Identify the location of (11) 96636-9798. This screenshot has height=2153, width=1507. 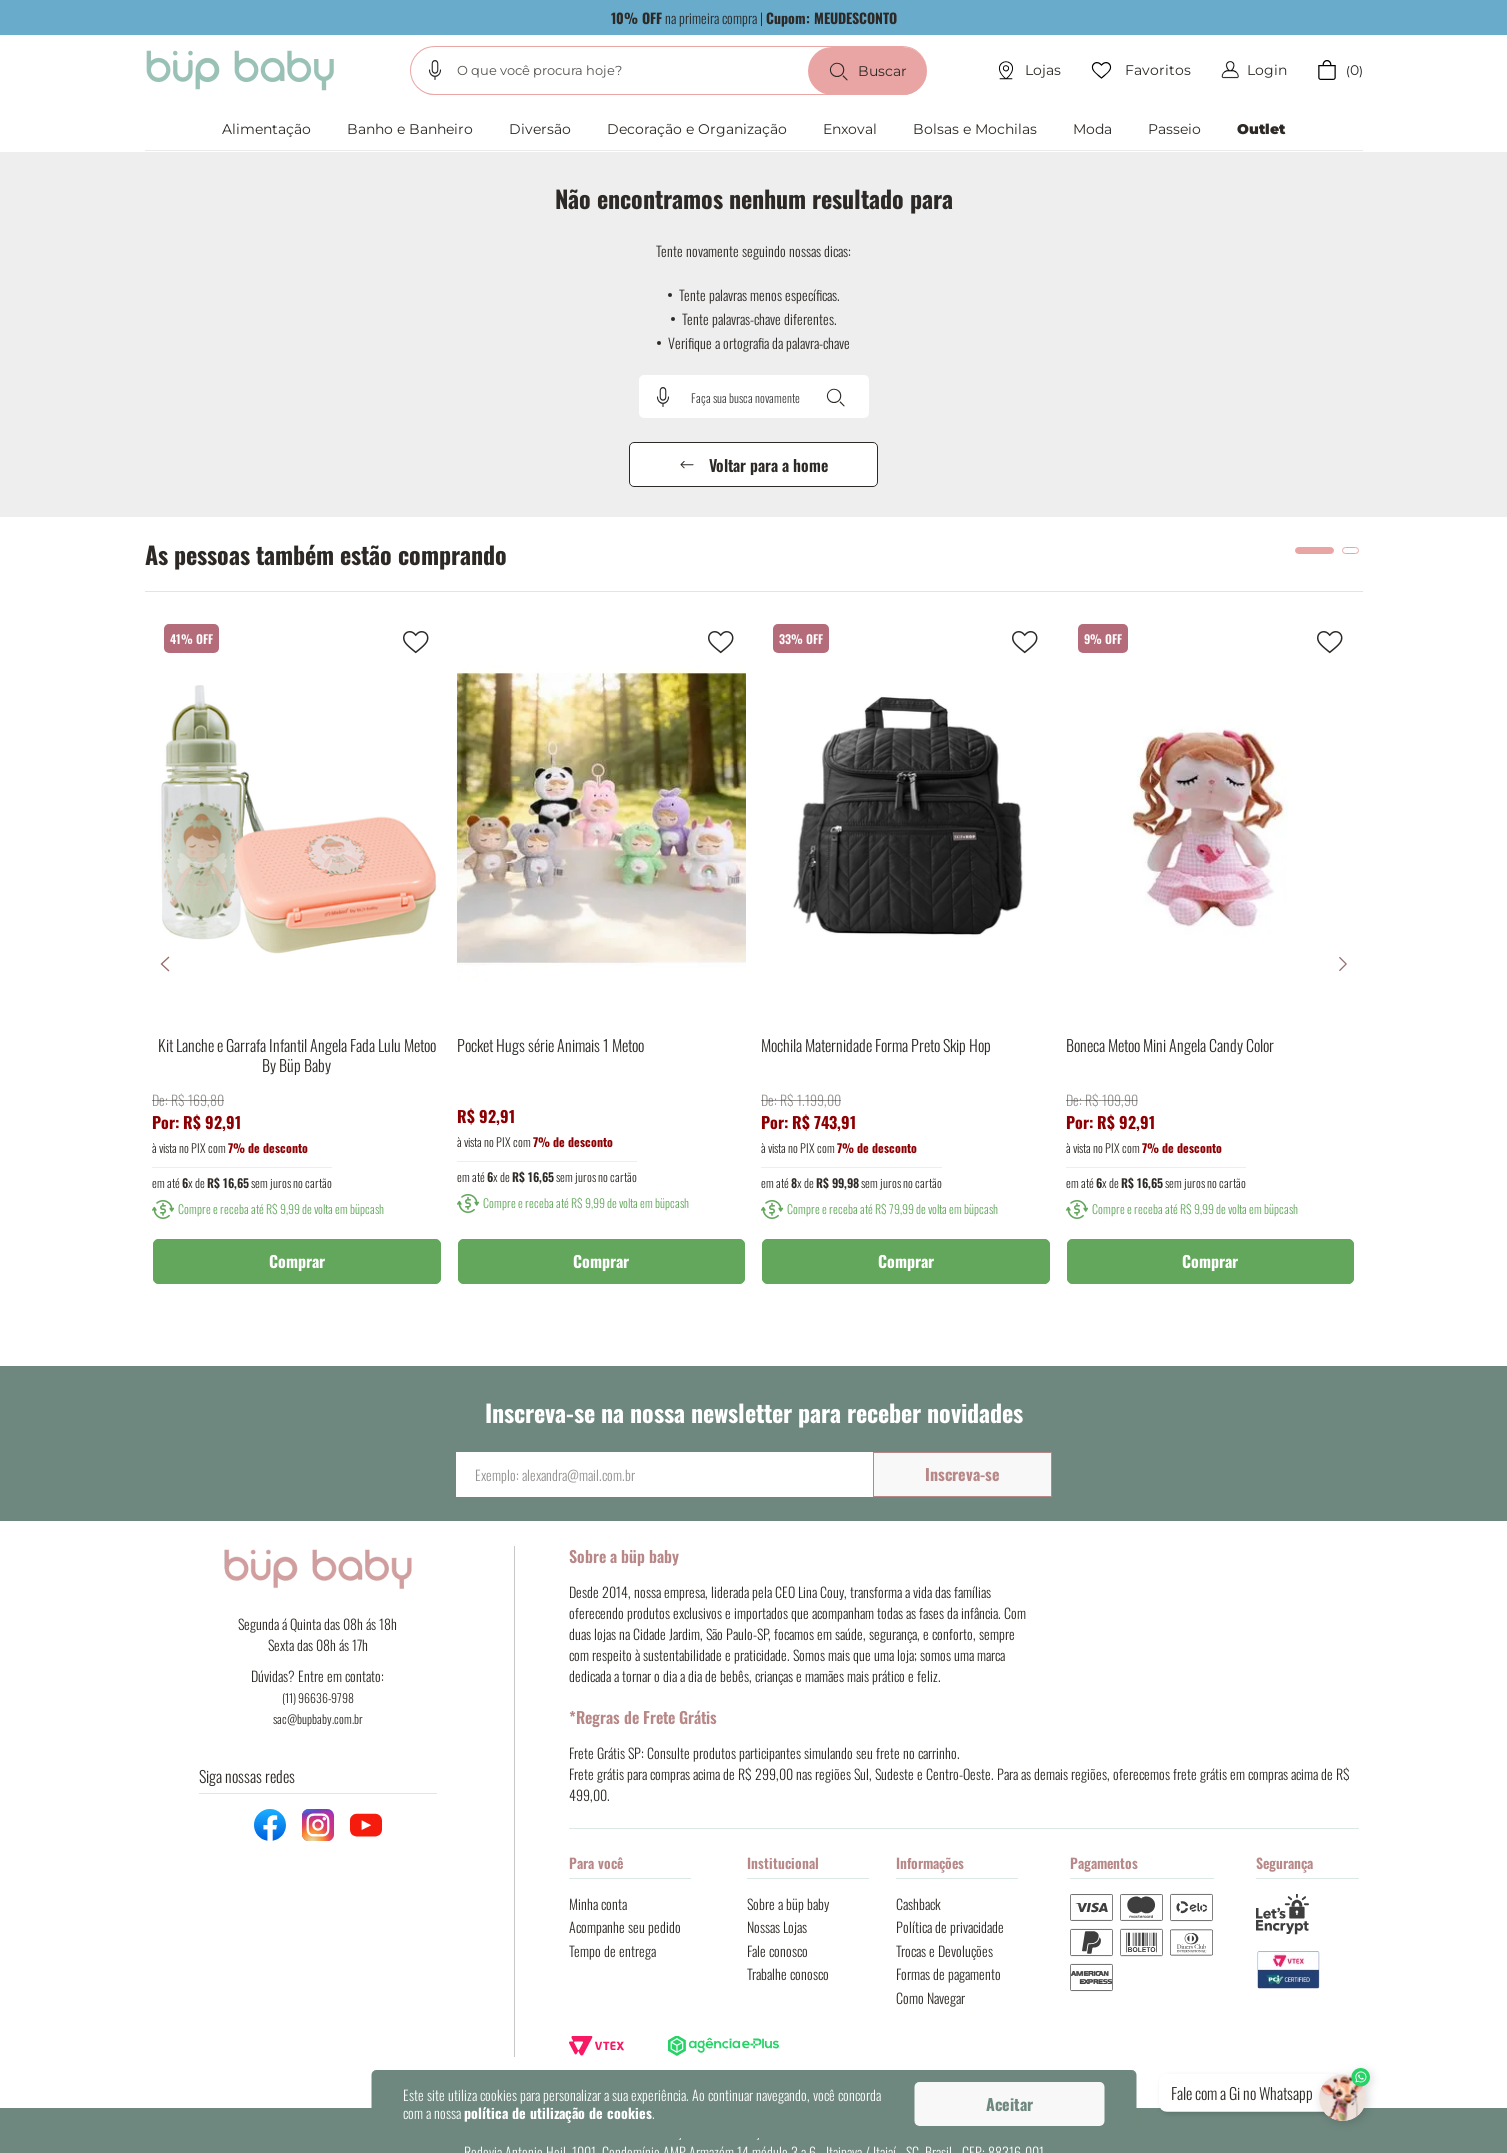
(318, 1697).